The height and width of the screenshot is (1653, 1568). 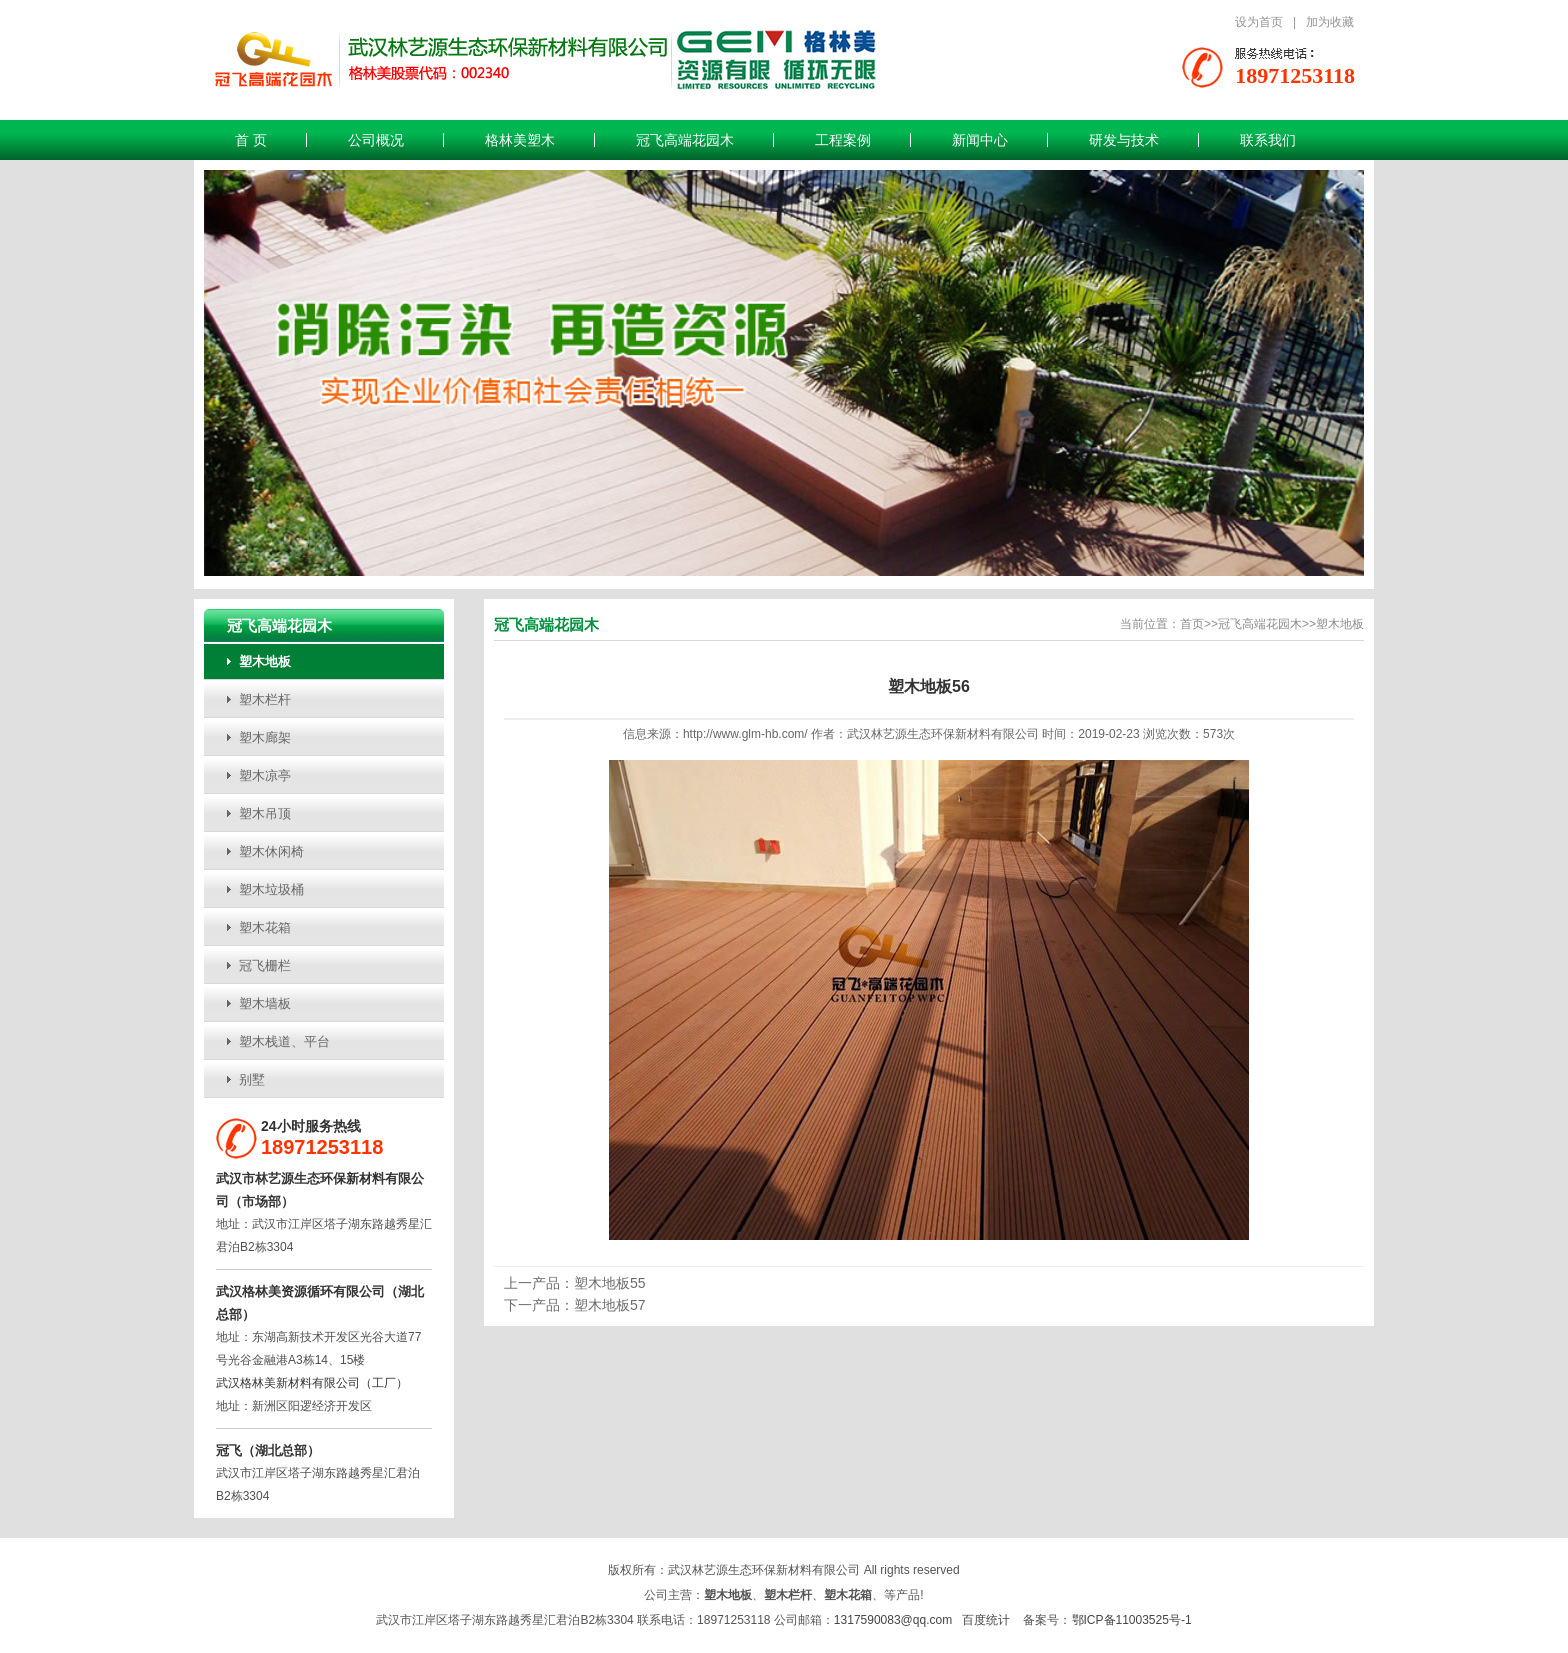 What do you see at coordinates (1124, 140) in the screenshot?
I see `研发与技术` at bounding box center [1124, 140].